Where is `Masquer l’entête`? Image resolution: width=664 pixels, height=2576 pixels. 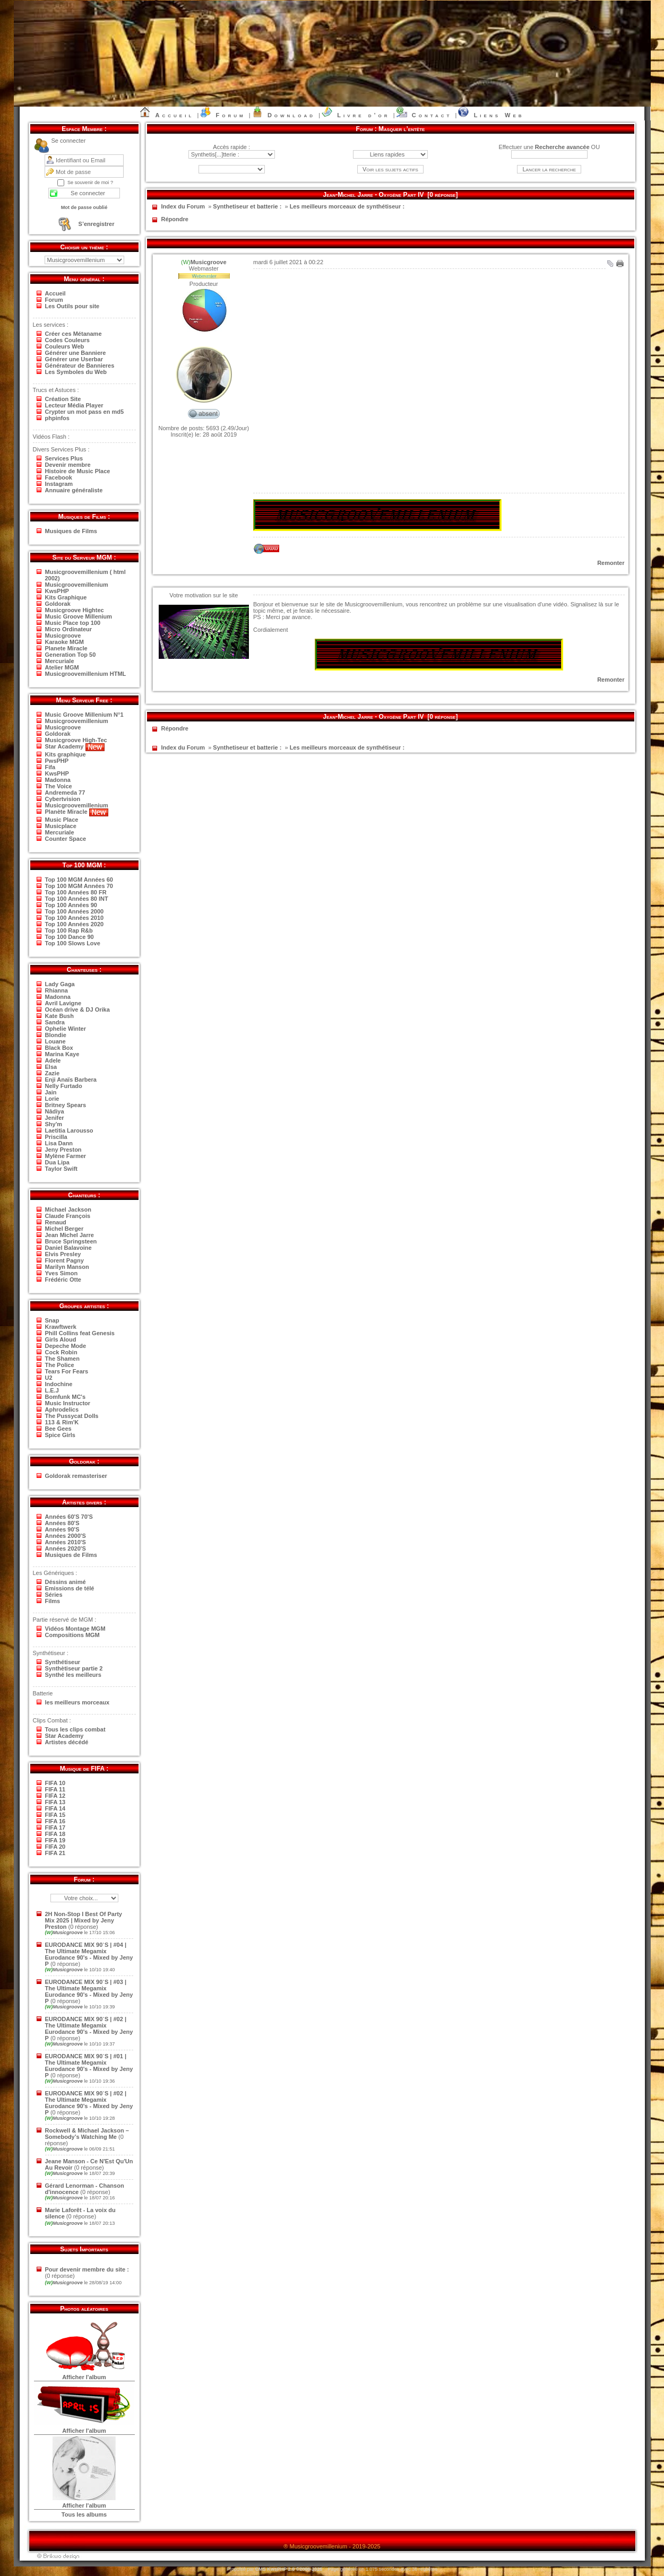 Masquer l’entête is located at coordinates (401, 129).